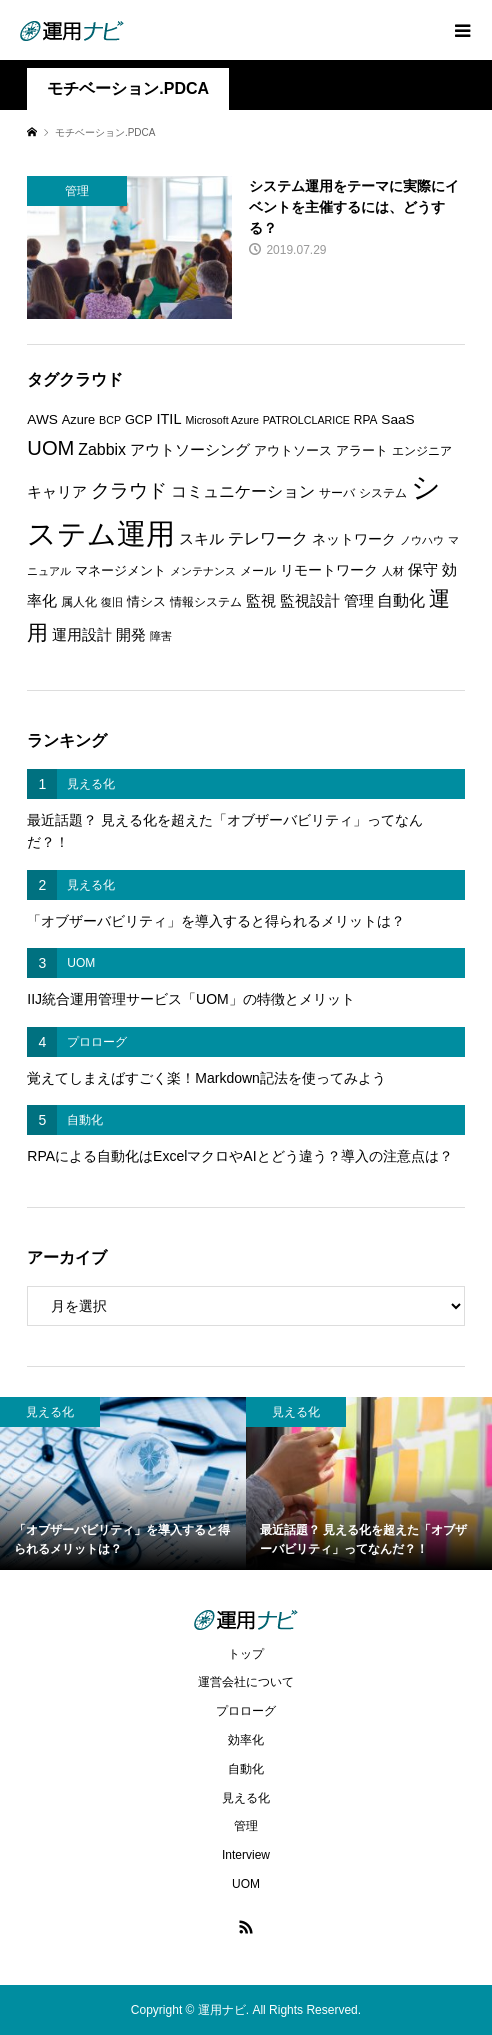  What do you see at coordinates (246, 1798) in the screenshot?
I see `見える化` at bounding box center [246, 1798].